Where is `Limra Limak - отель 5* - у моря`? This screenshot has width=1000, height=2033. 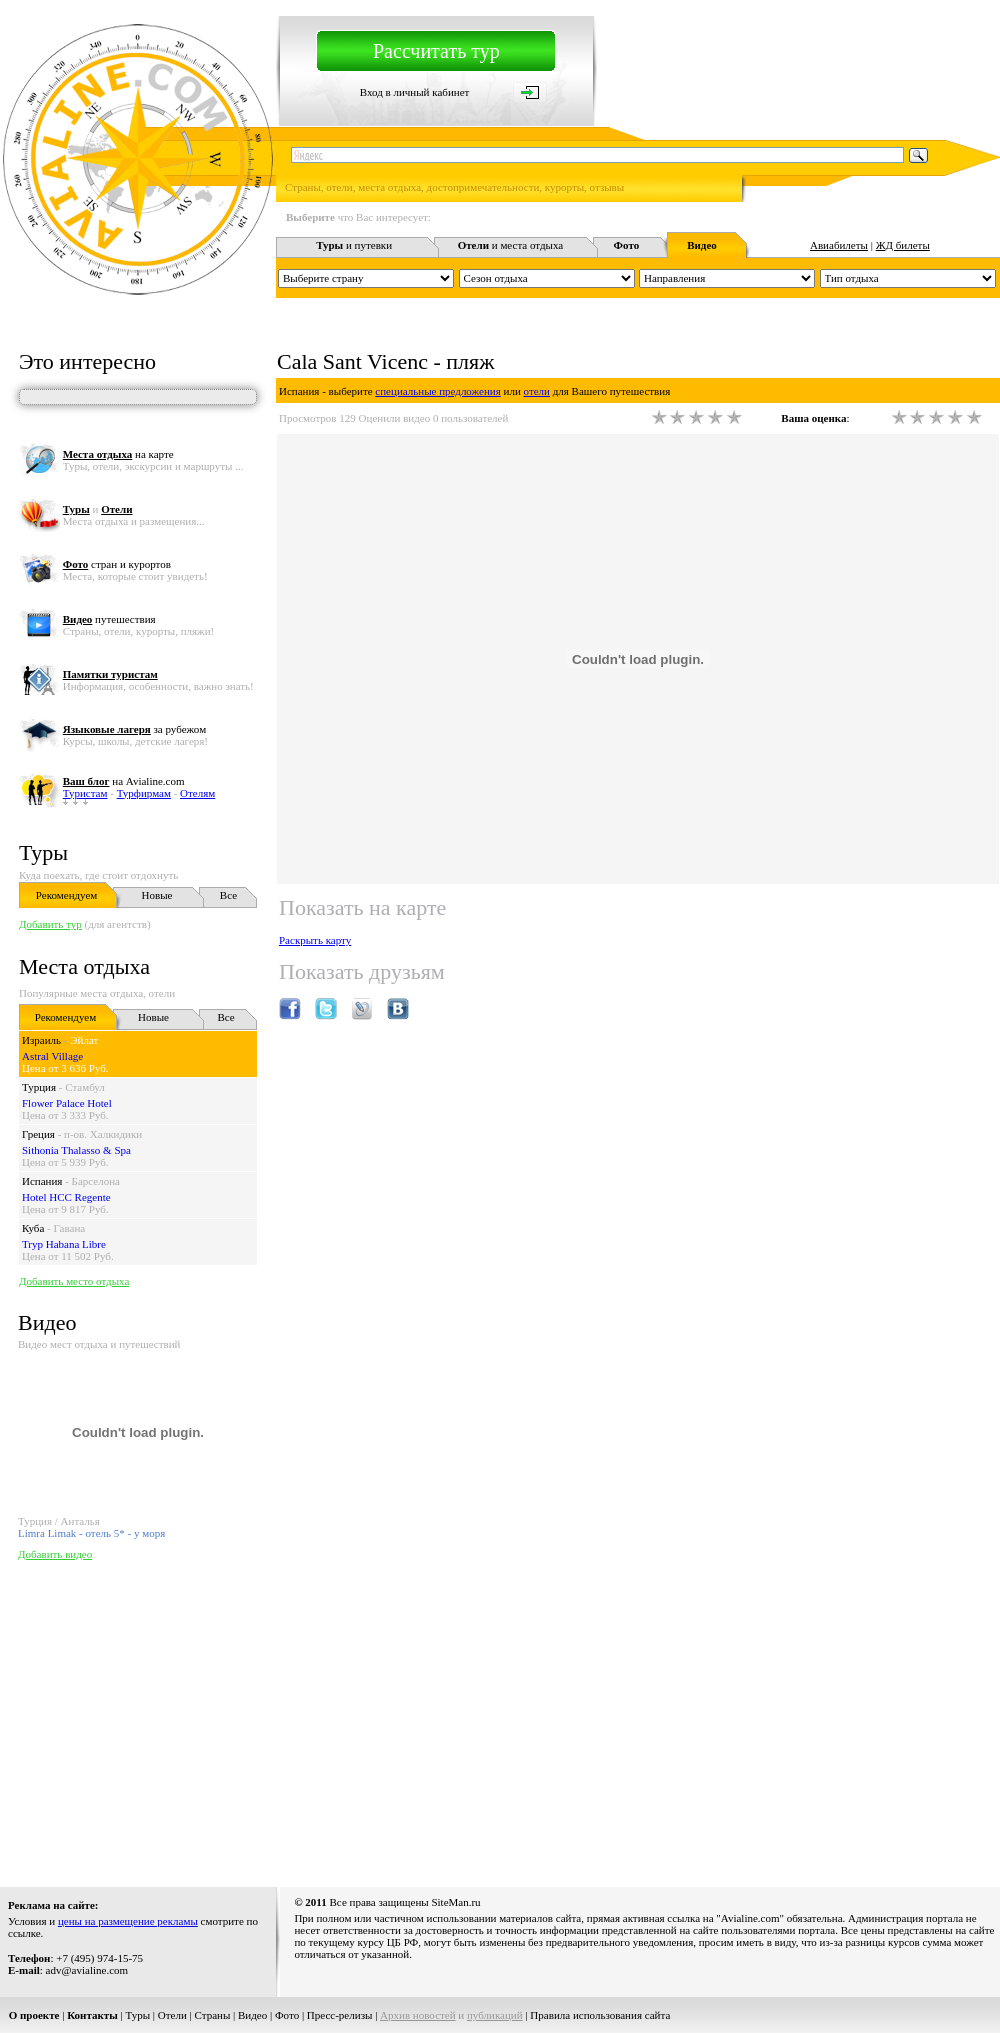
Limra Limak - отель 5* - у моря is located at coordinates (91, 1533).